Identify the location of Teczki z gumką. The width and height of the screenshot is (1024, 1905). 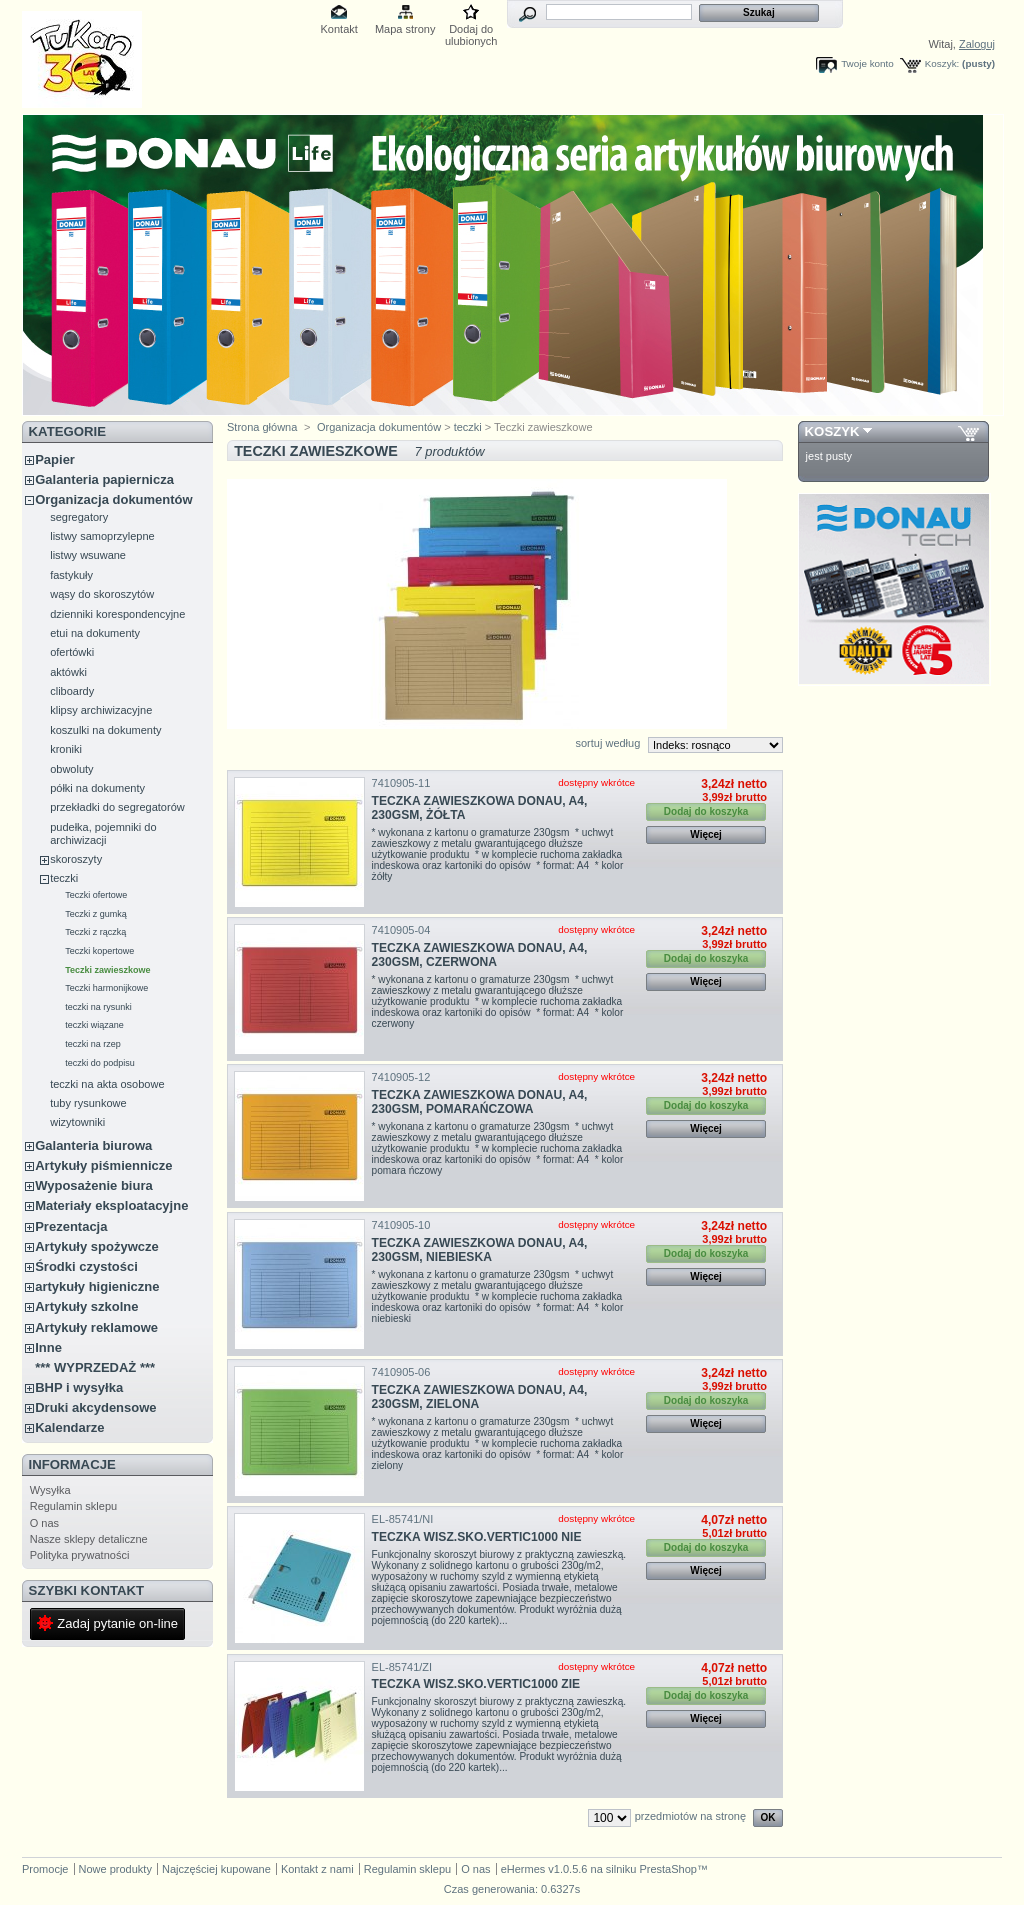
(96, 914).